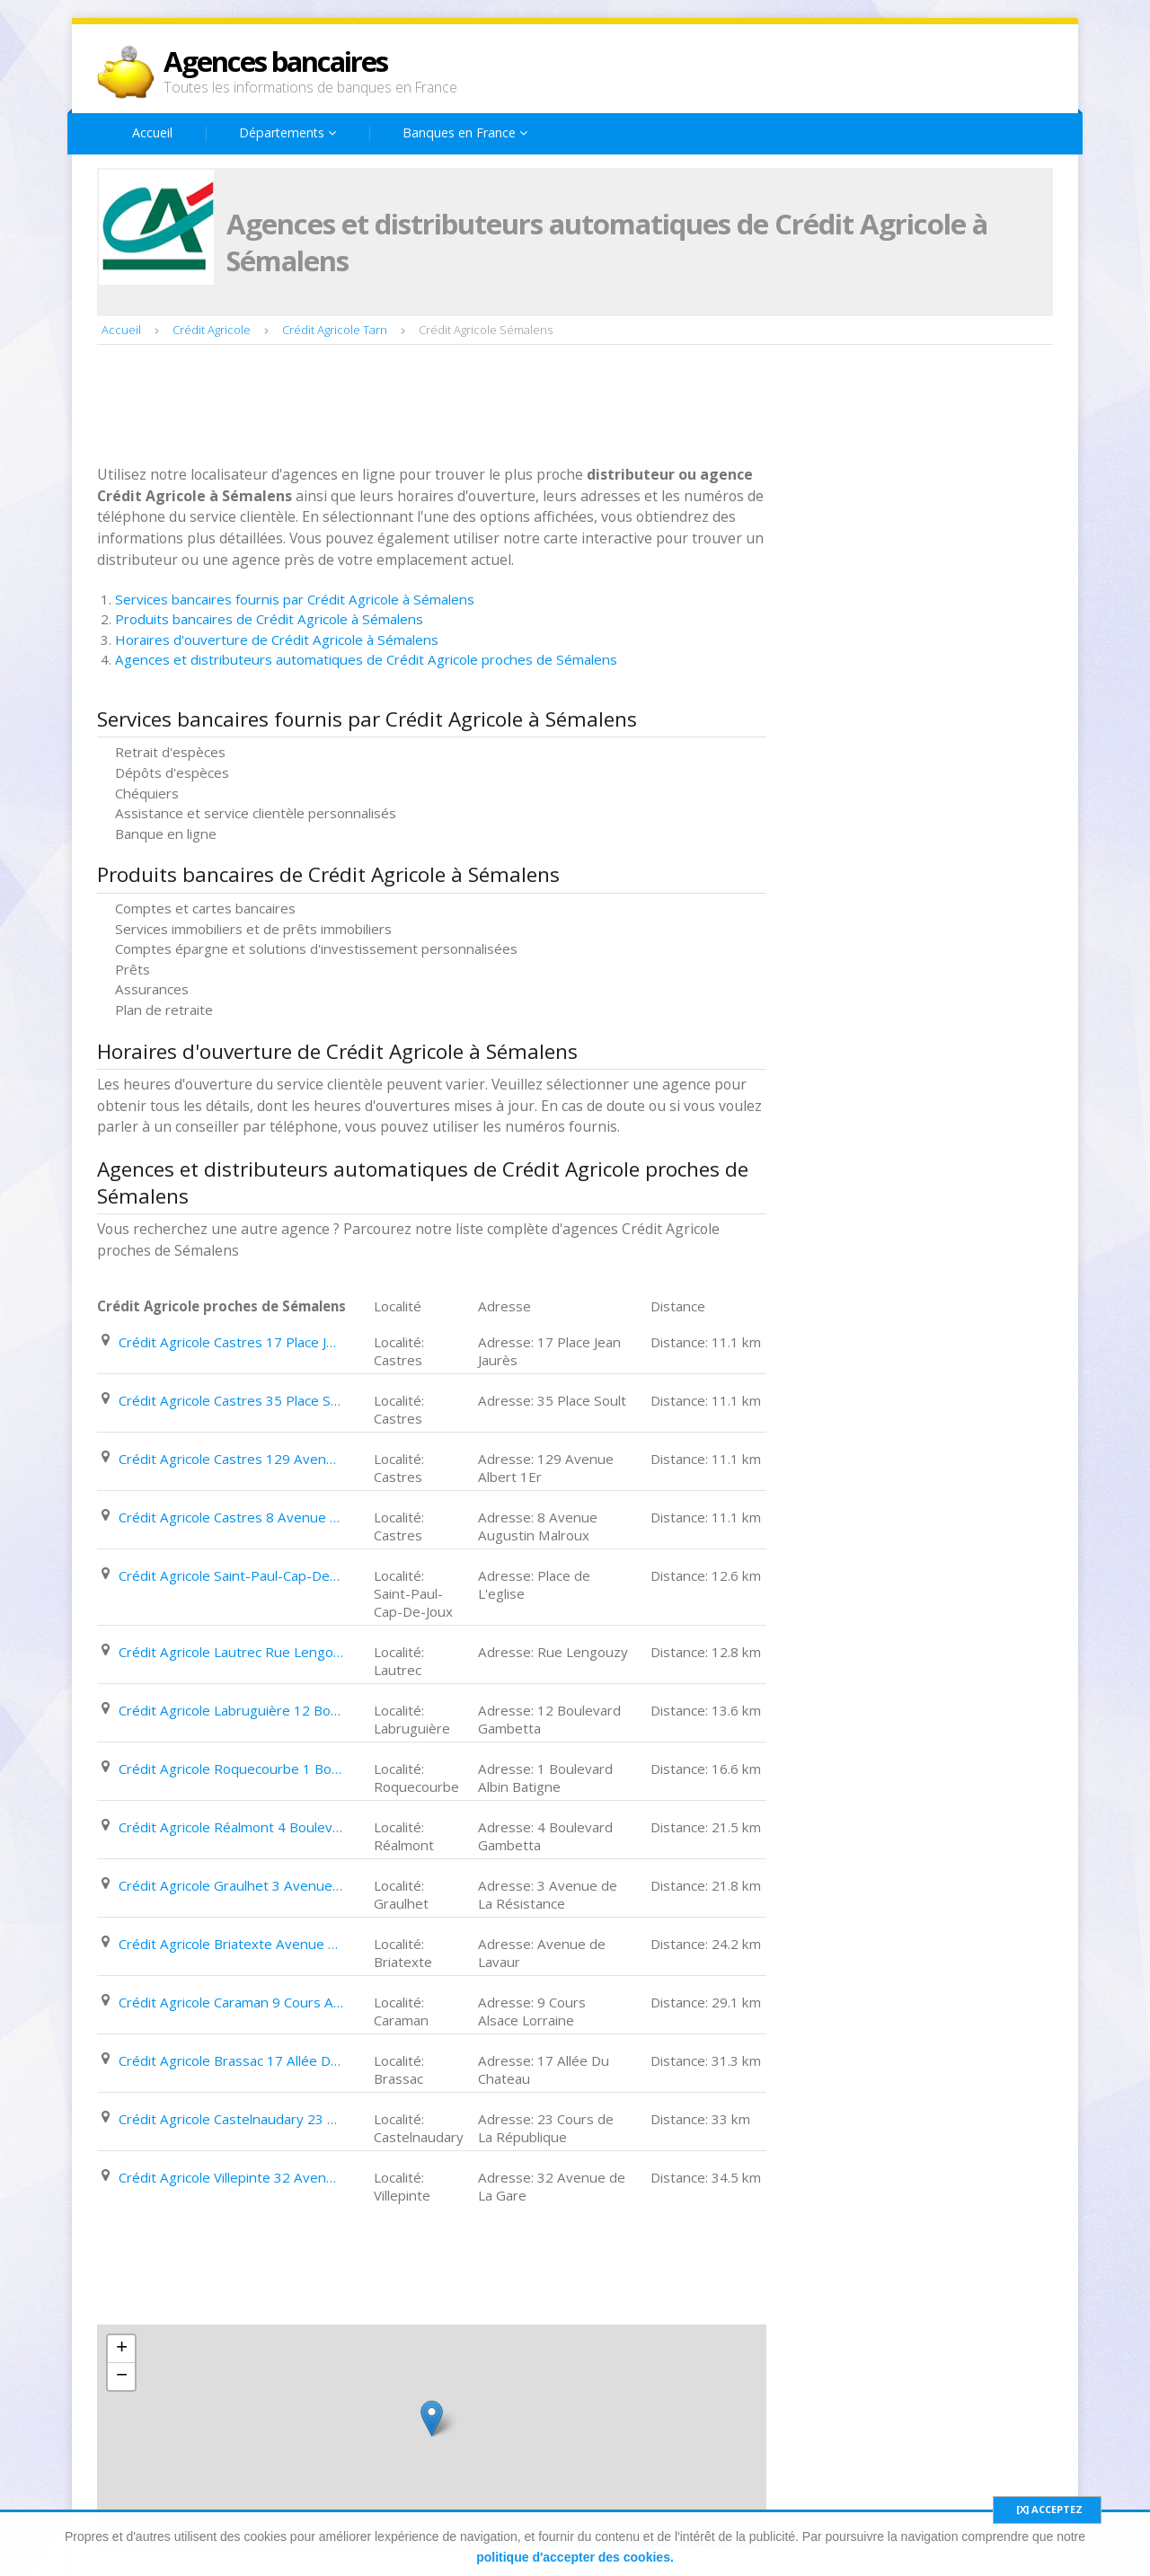 This screenshot has height=2576, width=1150. What do you see at coordinates (122, 2348) in the screenshot?
I see `+ [button]` at bounding box center [122, 2348].